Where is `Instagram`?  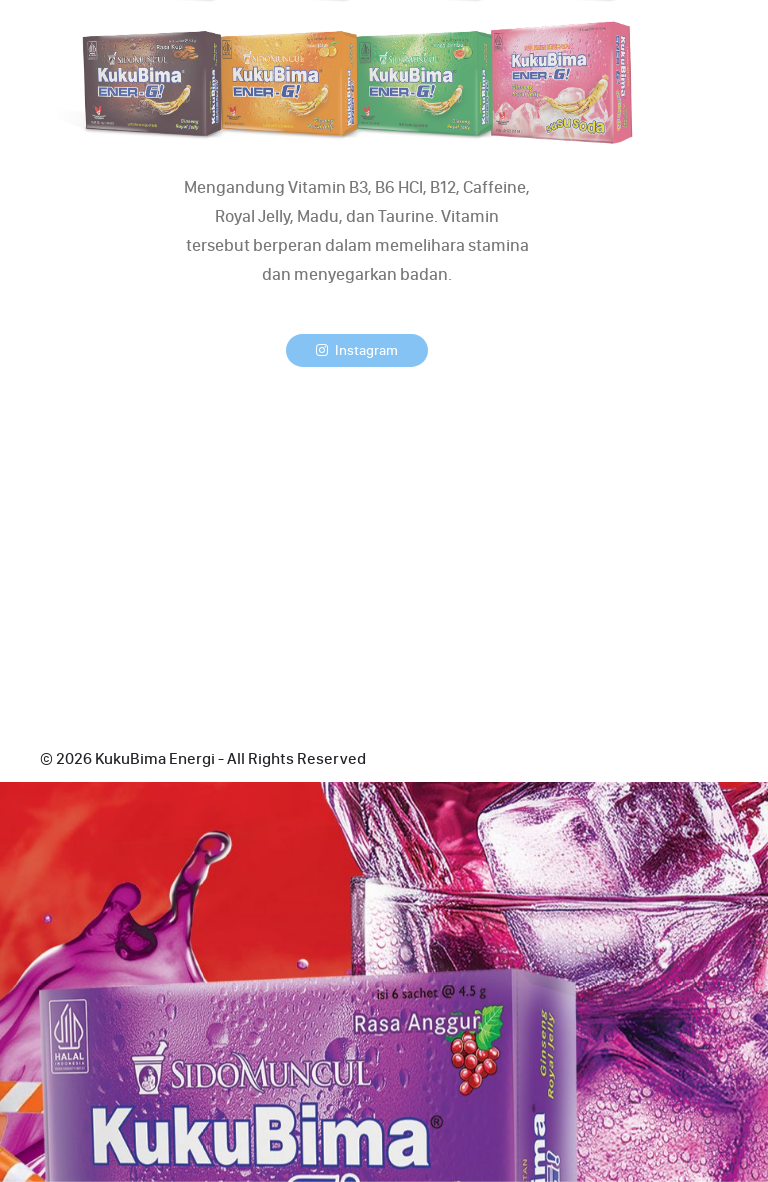 Instagram is located at coordinates (357, 350).